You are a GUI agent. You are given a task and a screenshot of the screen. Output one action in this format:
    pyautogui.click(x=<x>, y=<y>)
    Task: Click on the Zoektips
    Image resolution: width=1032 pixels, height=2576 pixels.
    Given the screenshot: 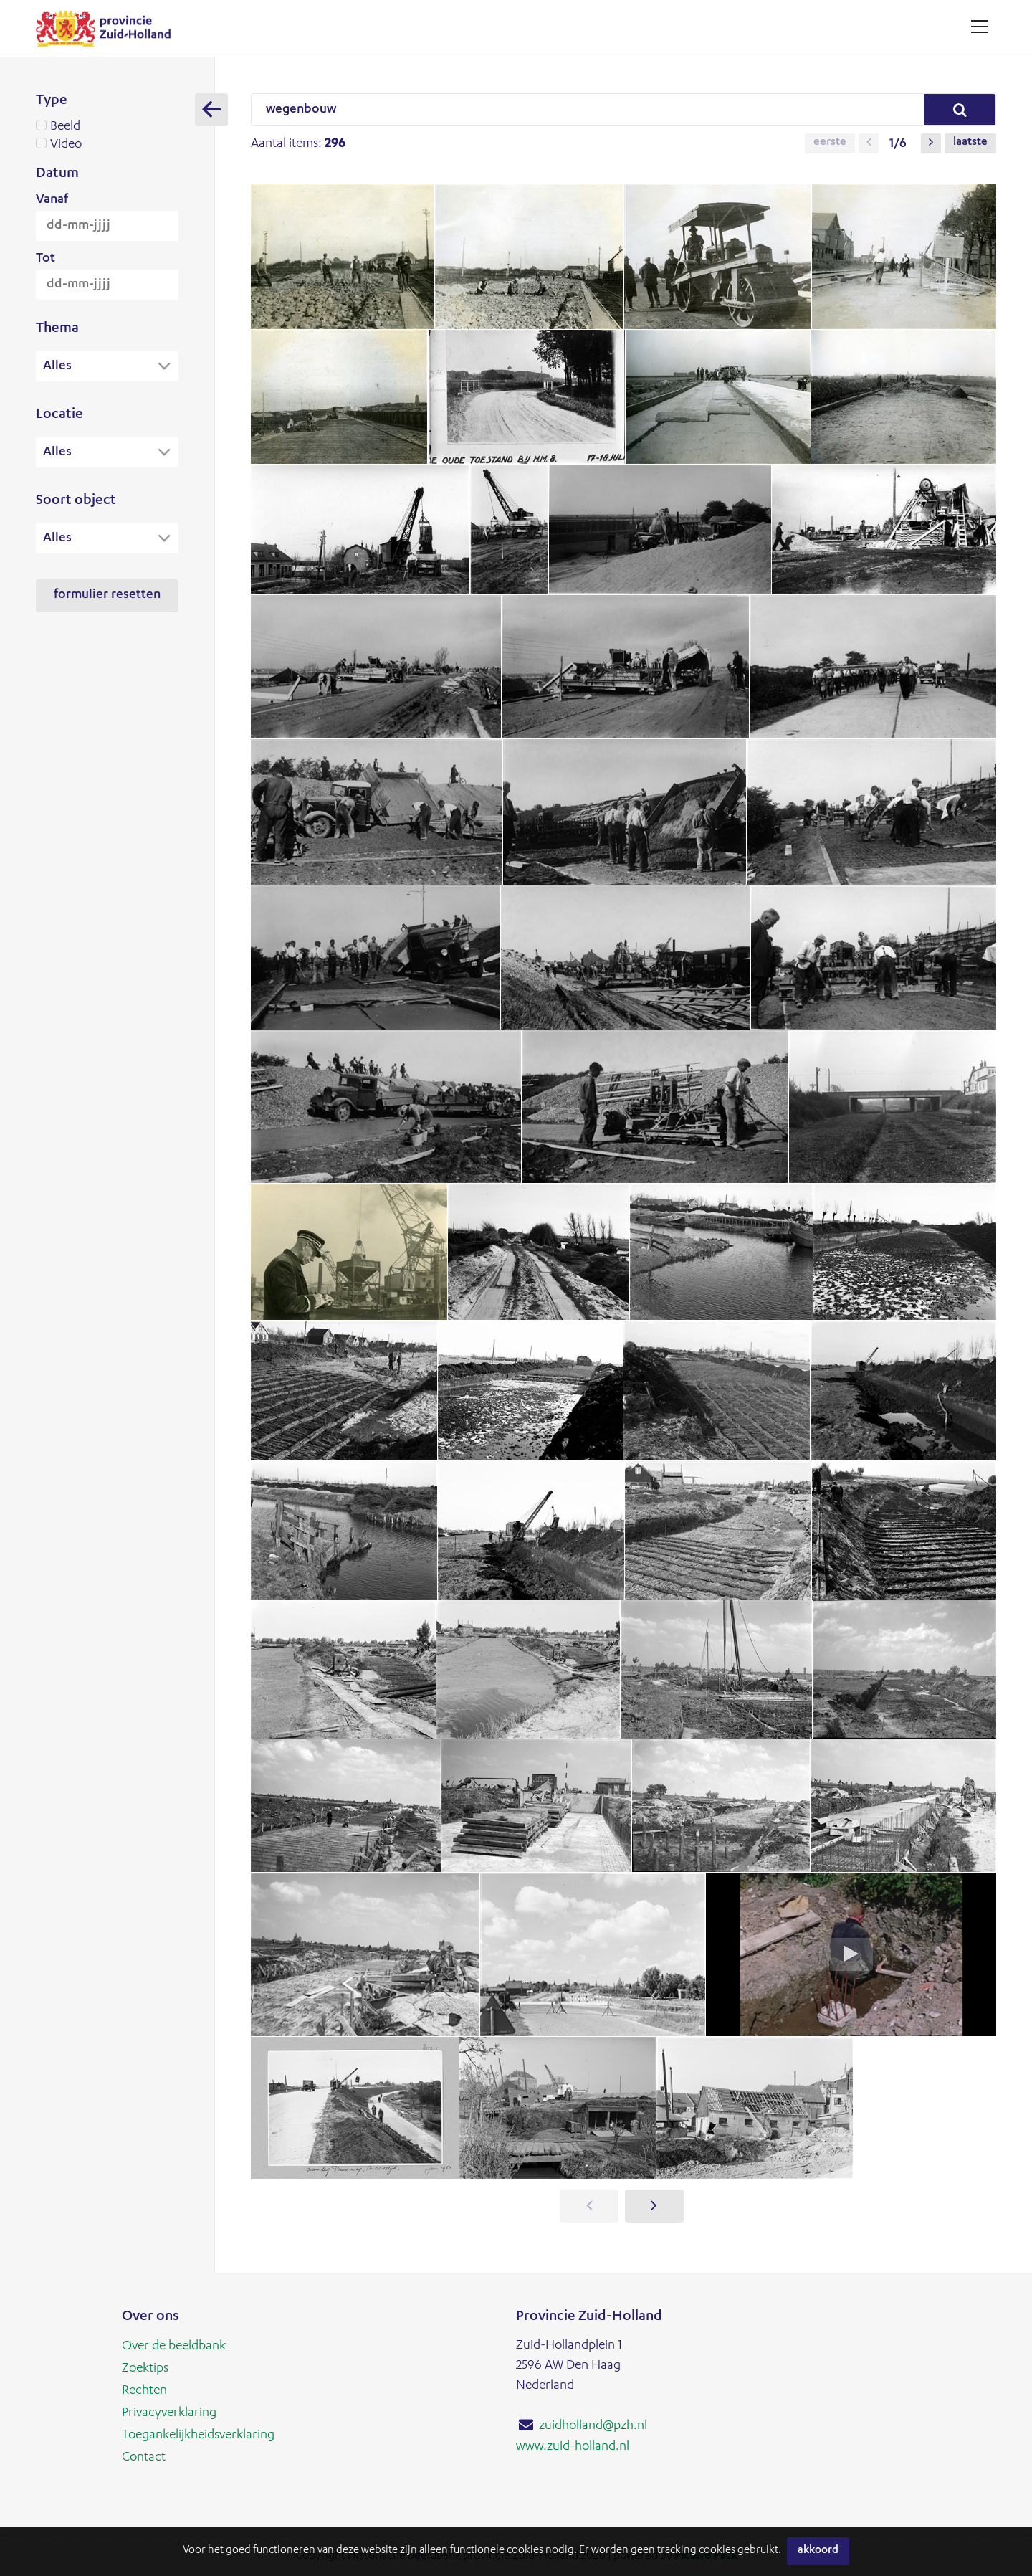 What is the action you would take?
    pyautogui.click(x=145, y=2368)
    